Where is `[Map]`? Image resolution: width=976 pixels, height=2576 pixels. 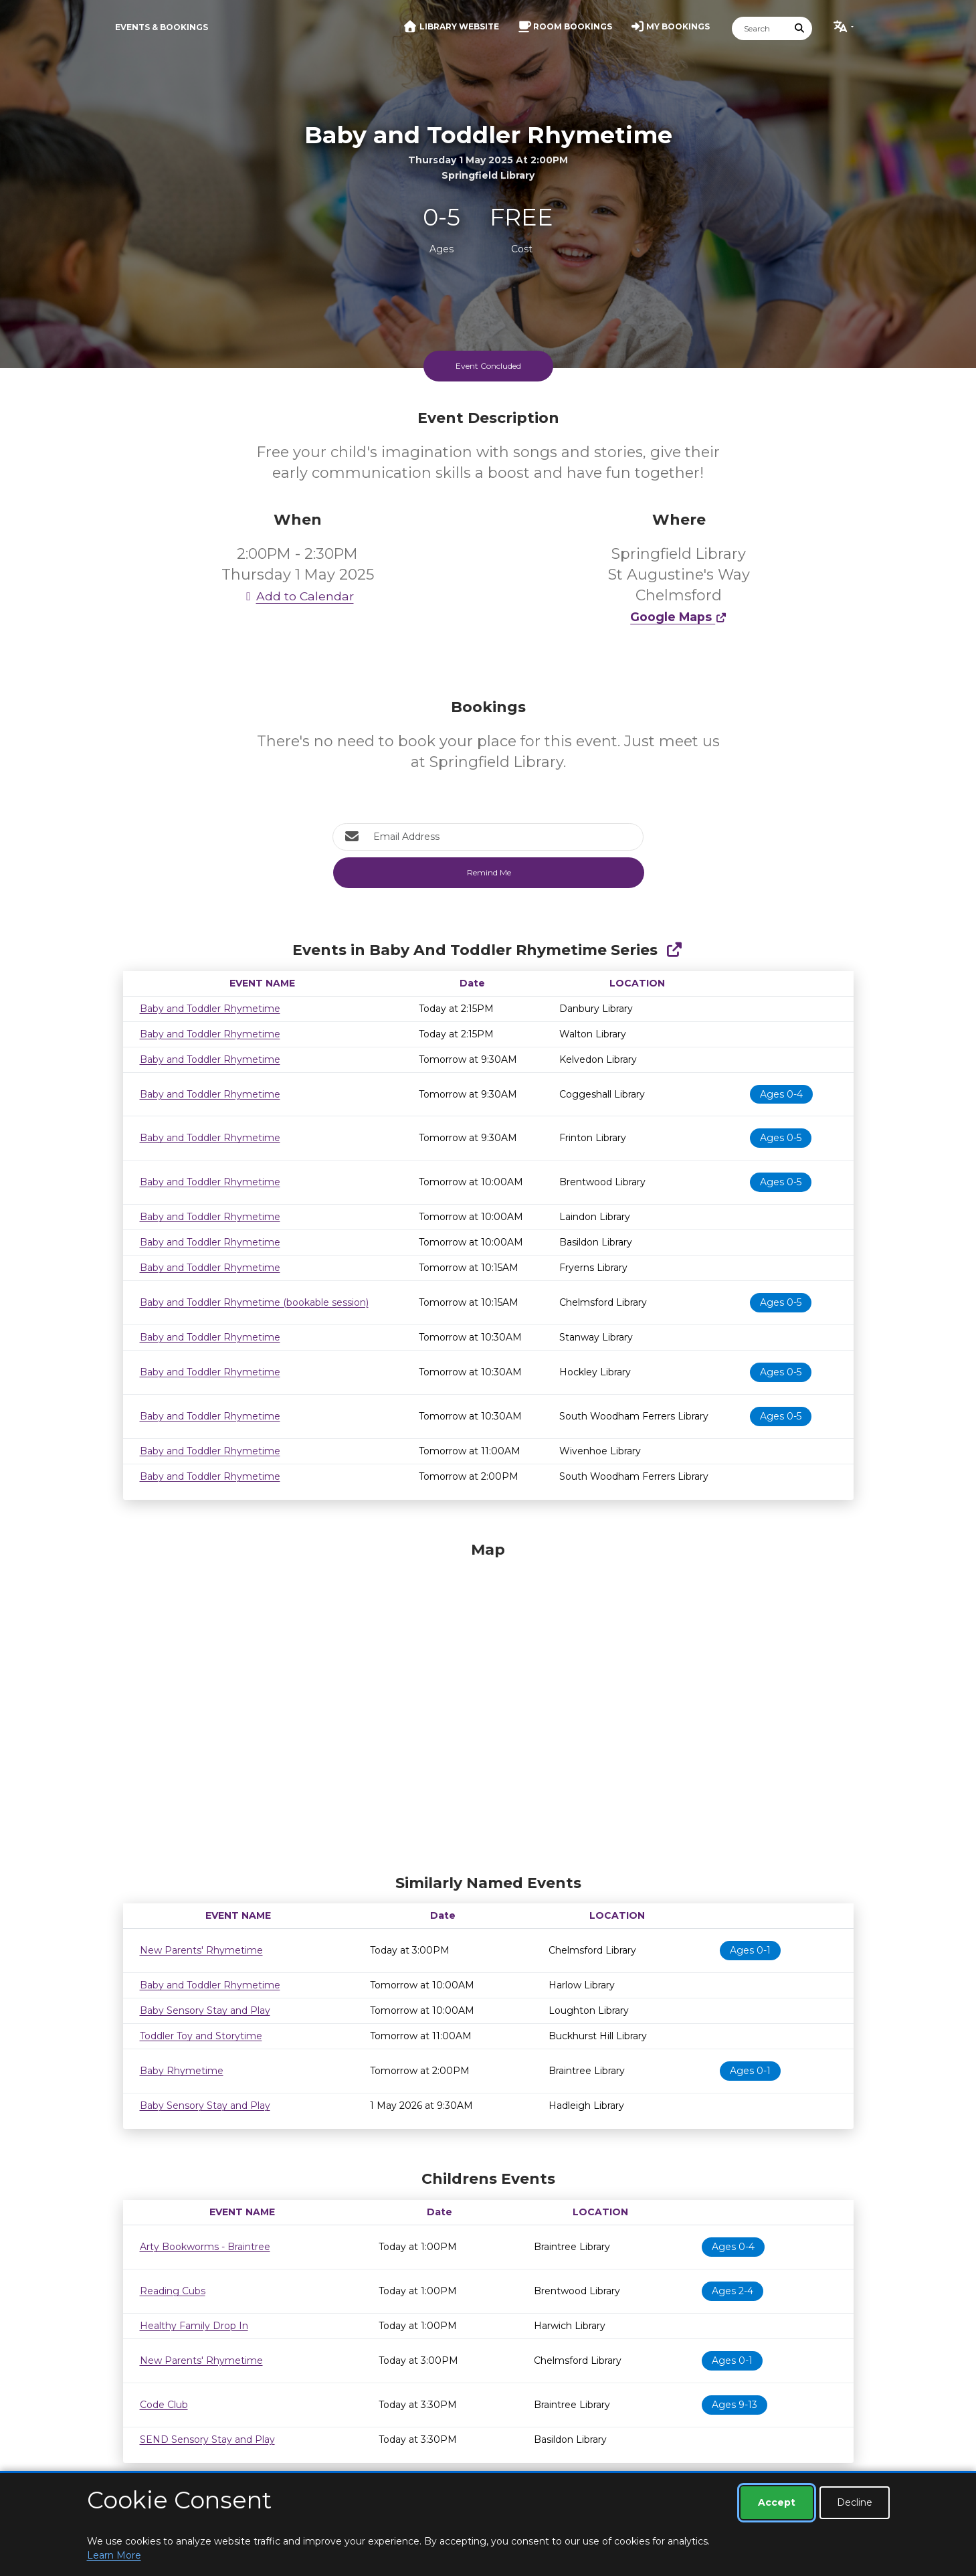
[Map] is located at coordinates (488, 1704).